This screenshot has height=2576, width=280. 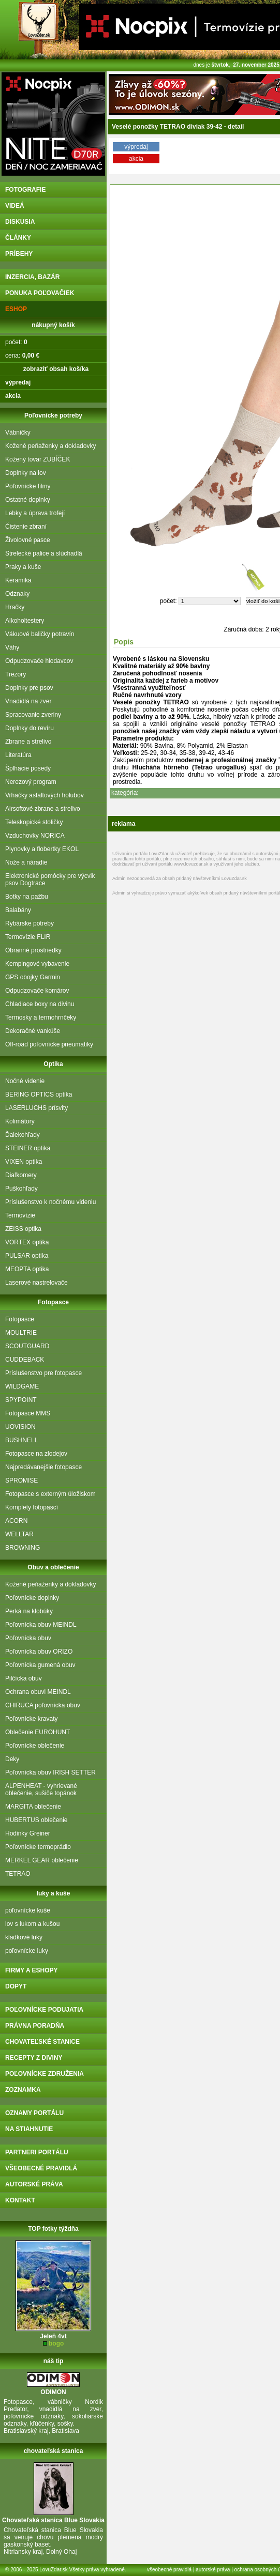 I want to click on MEOPTA optika, so click(x=27, y=1269).